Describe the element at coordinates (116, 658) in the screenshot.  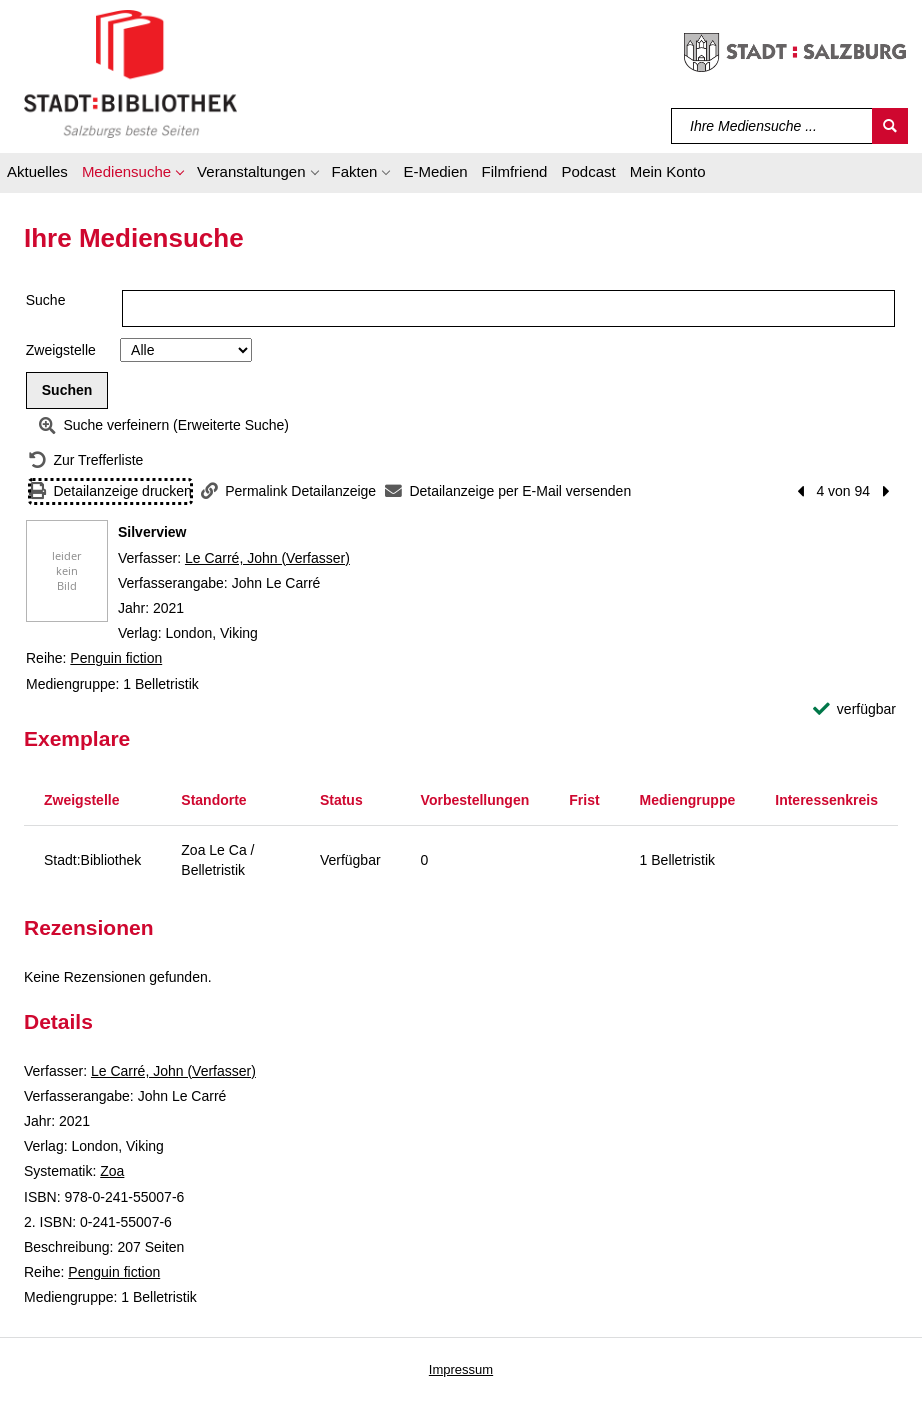
I see `Penguin fiction [Reihe Penguin fiction anzeigen]` at that location.